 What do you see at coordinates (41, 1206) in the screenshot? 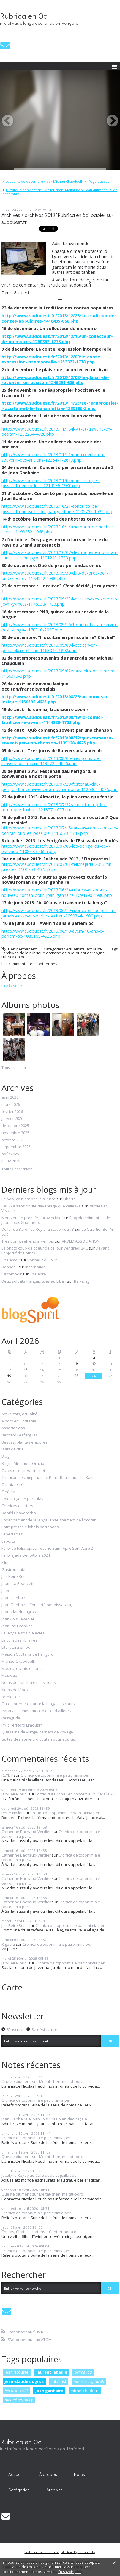
I see `Ceux-là sans doute davantage que celles-là` at bounding box center [41, 1206].